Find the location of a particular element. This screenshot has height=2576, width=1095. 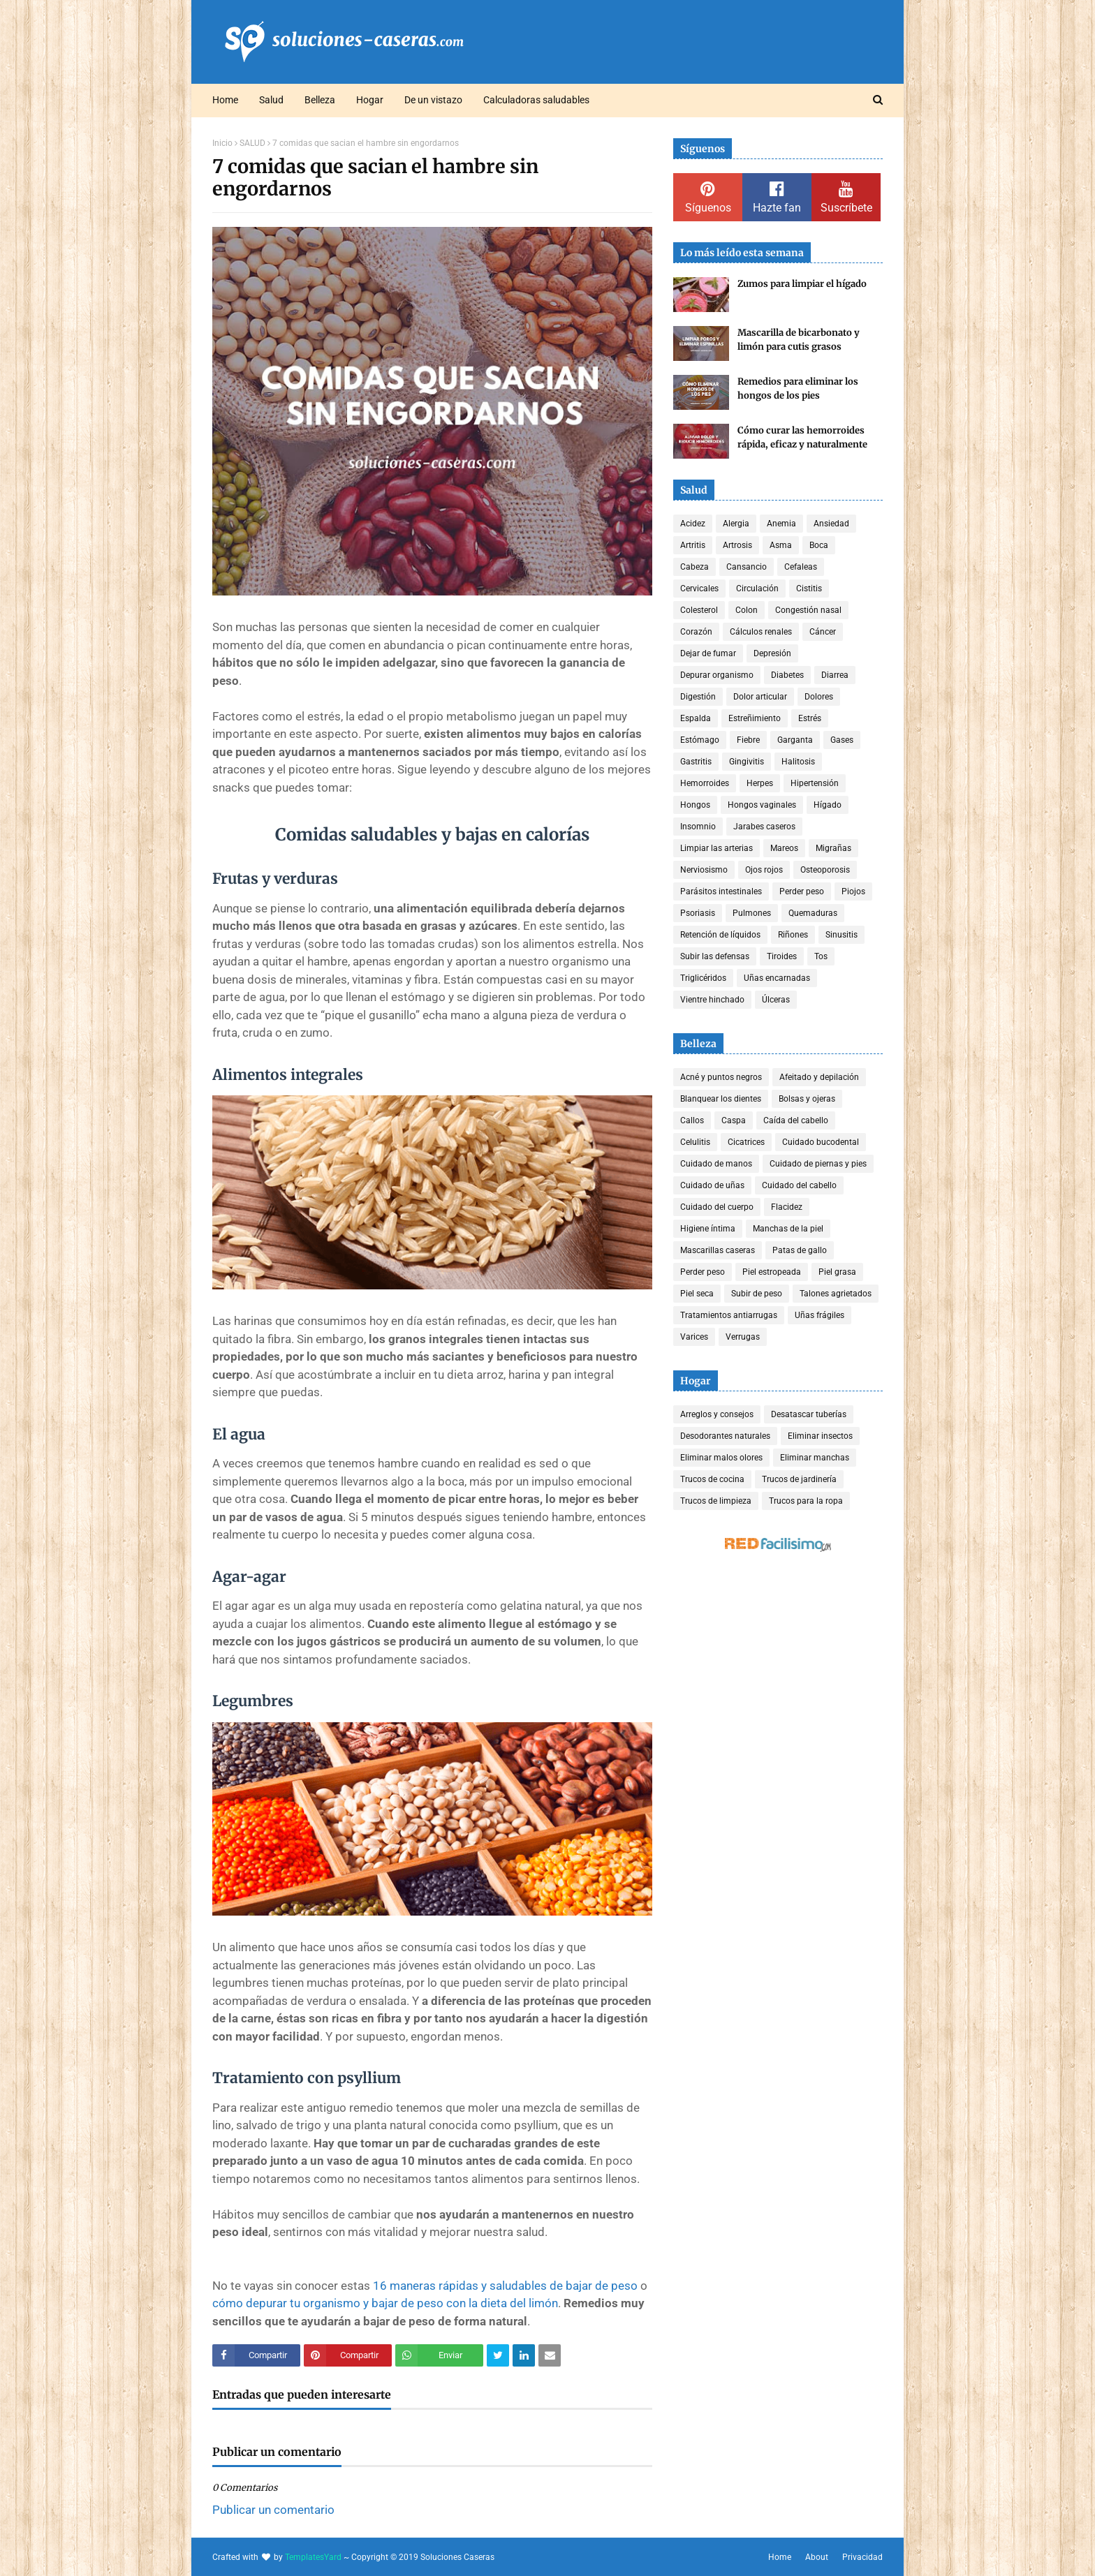

cómo depurar tu organismo y bajar de peso con la dieta del limón is located at coordinates (385, 2303).